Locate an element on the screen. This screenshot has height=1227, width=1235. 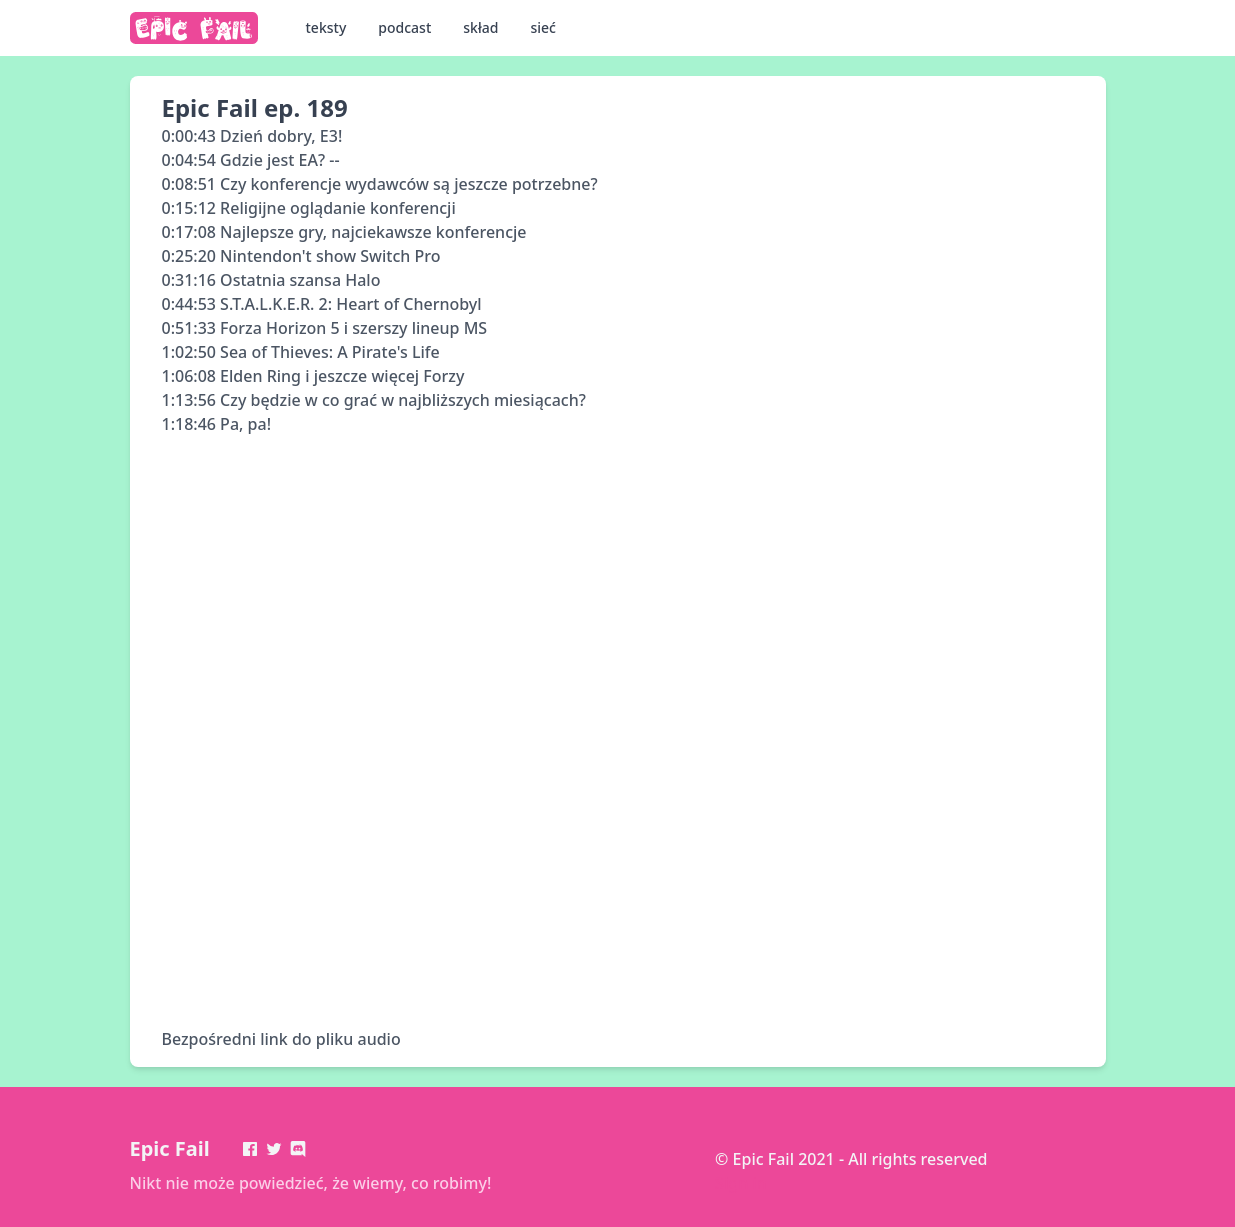
[Discord] is located at coordinates (298, 1149).